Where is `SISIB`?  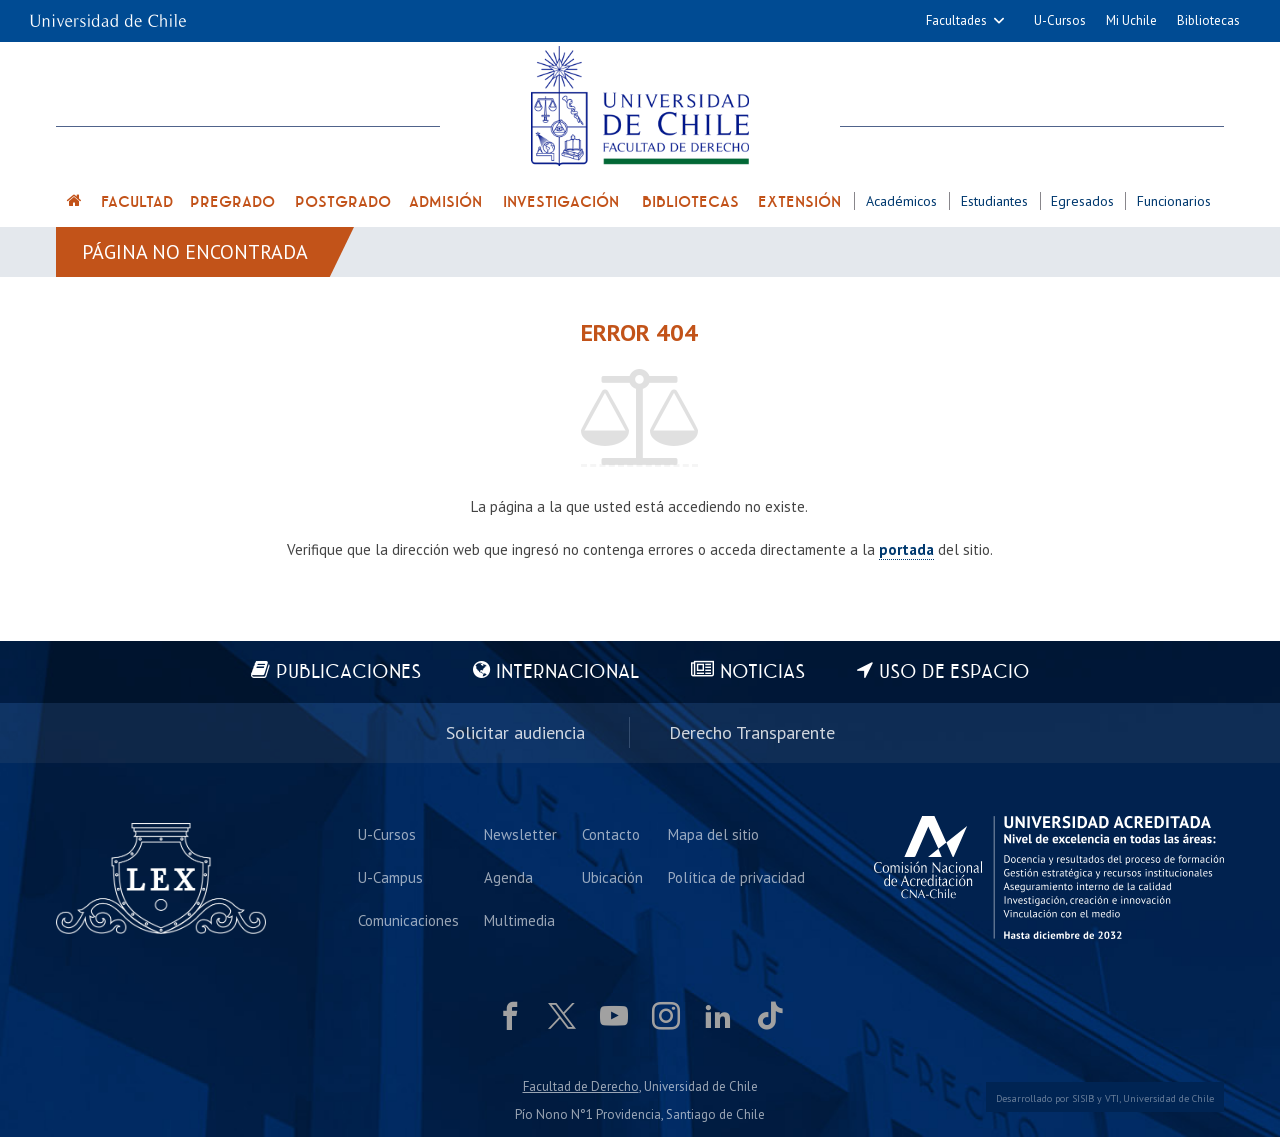
SISIB is located at coordinates (1083, 1098).